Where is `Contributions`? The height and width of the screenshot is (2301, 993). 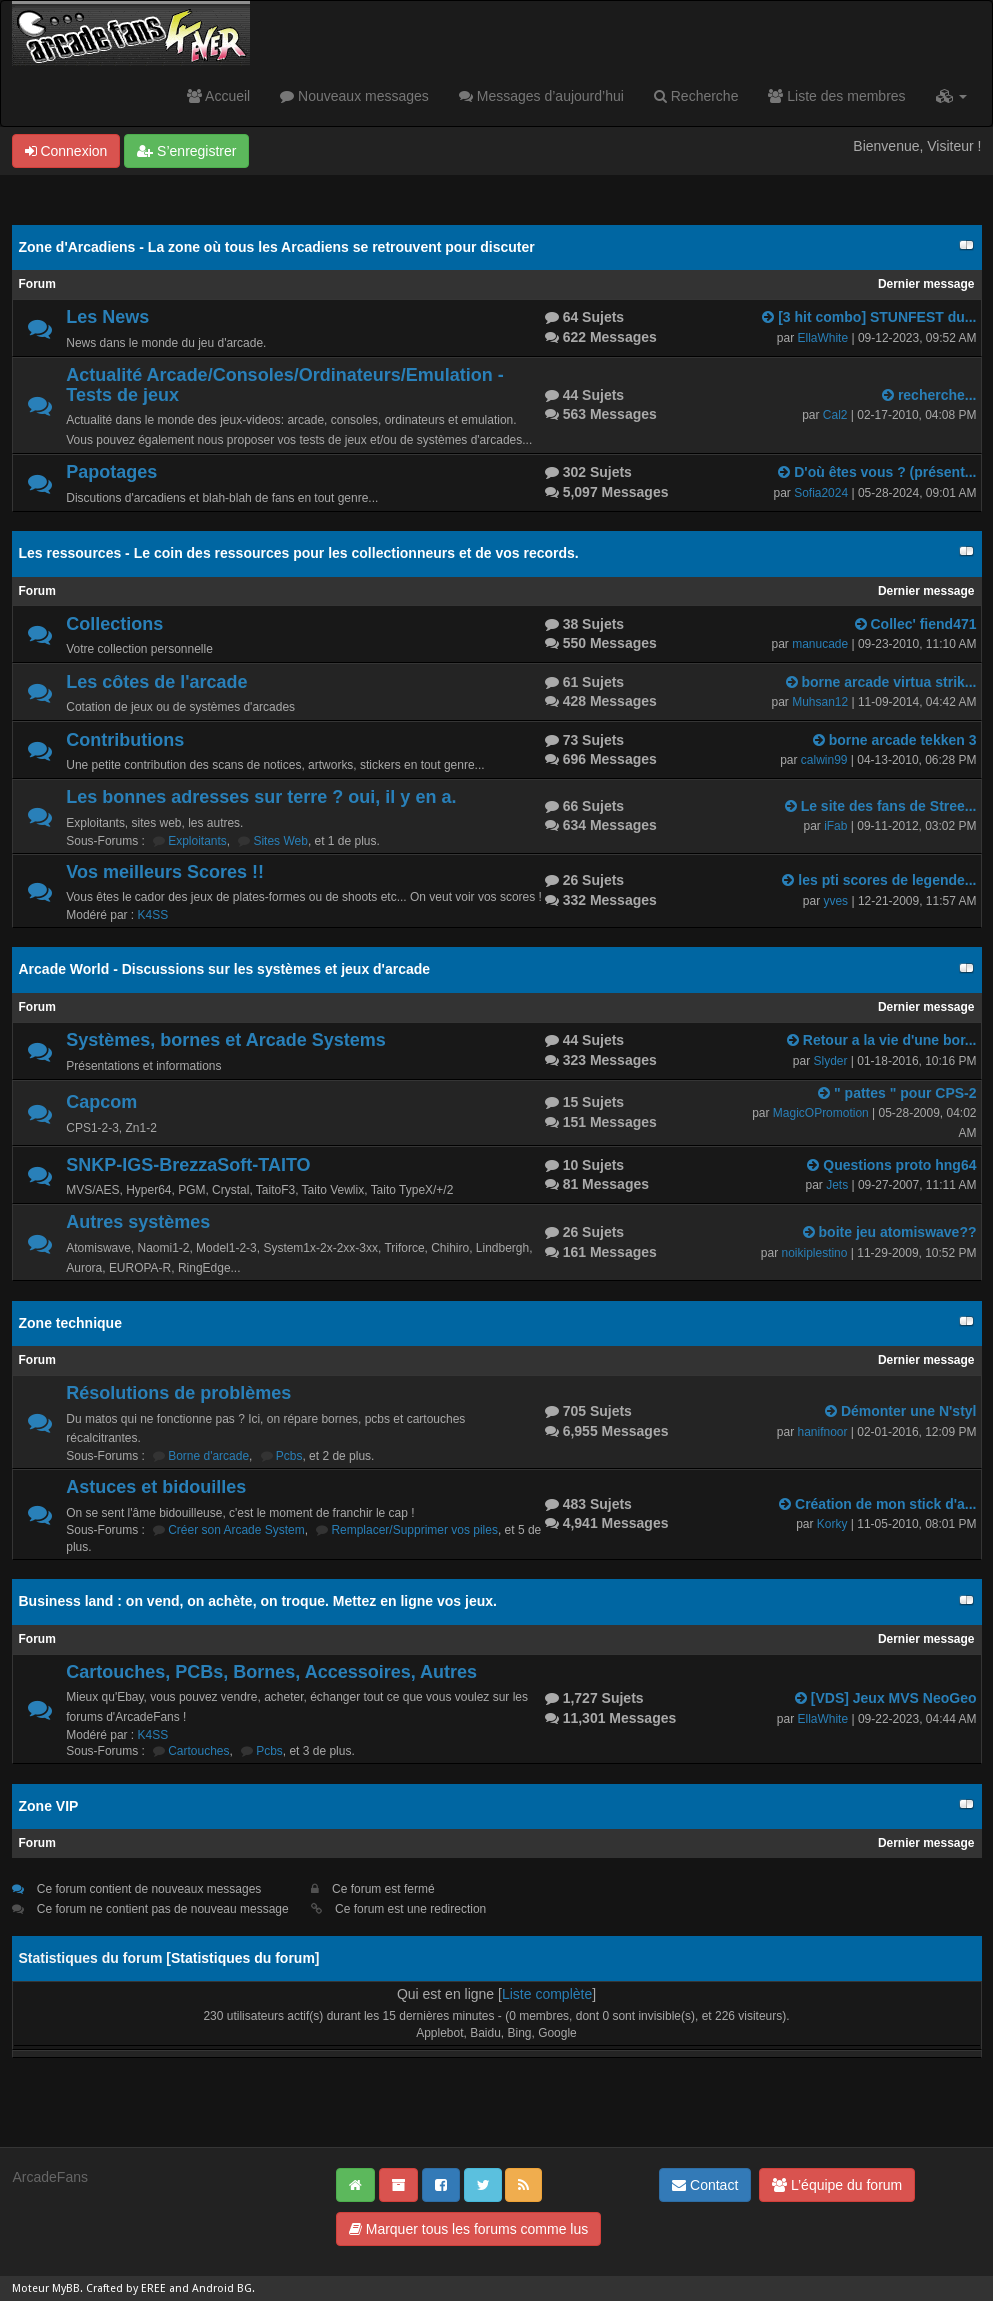 Contributions is located at coordinates (125, 740).